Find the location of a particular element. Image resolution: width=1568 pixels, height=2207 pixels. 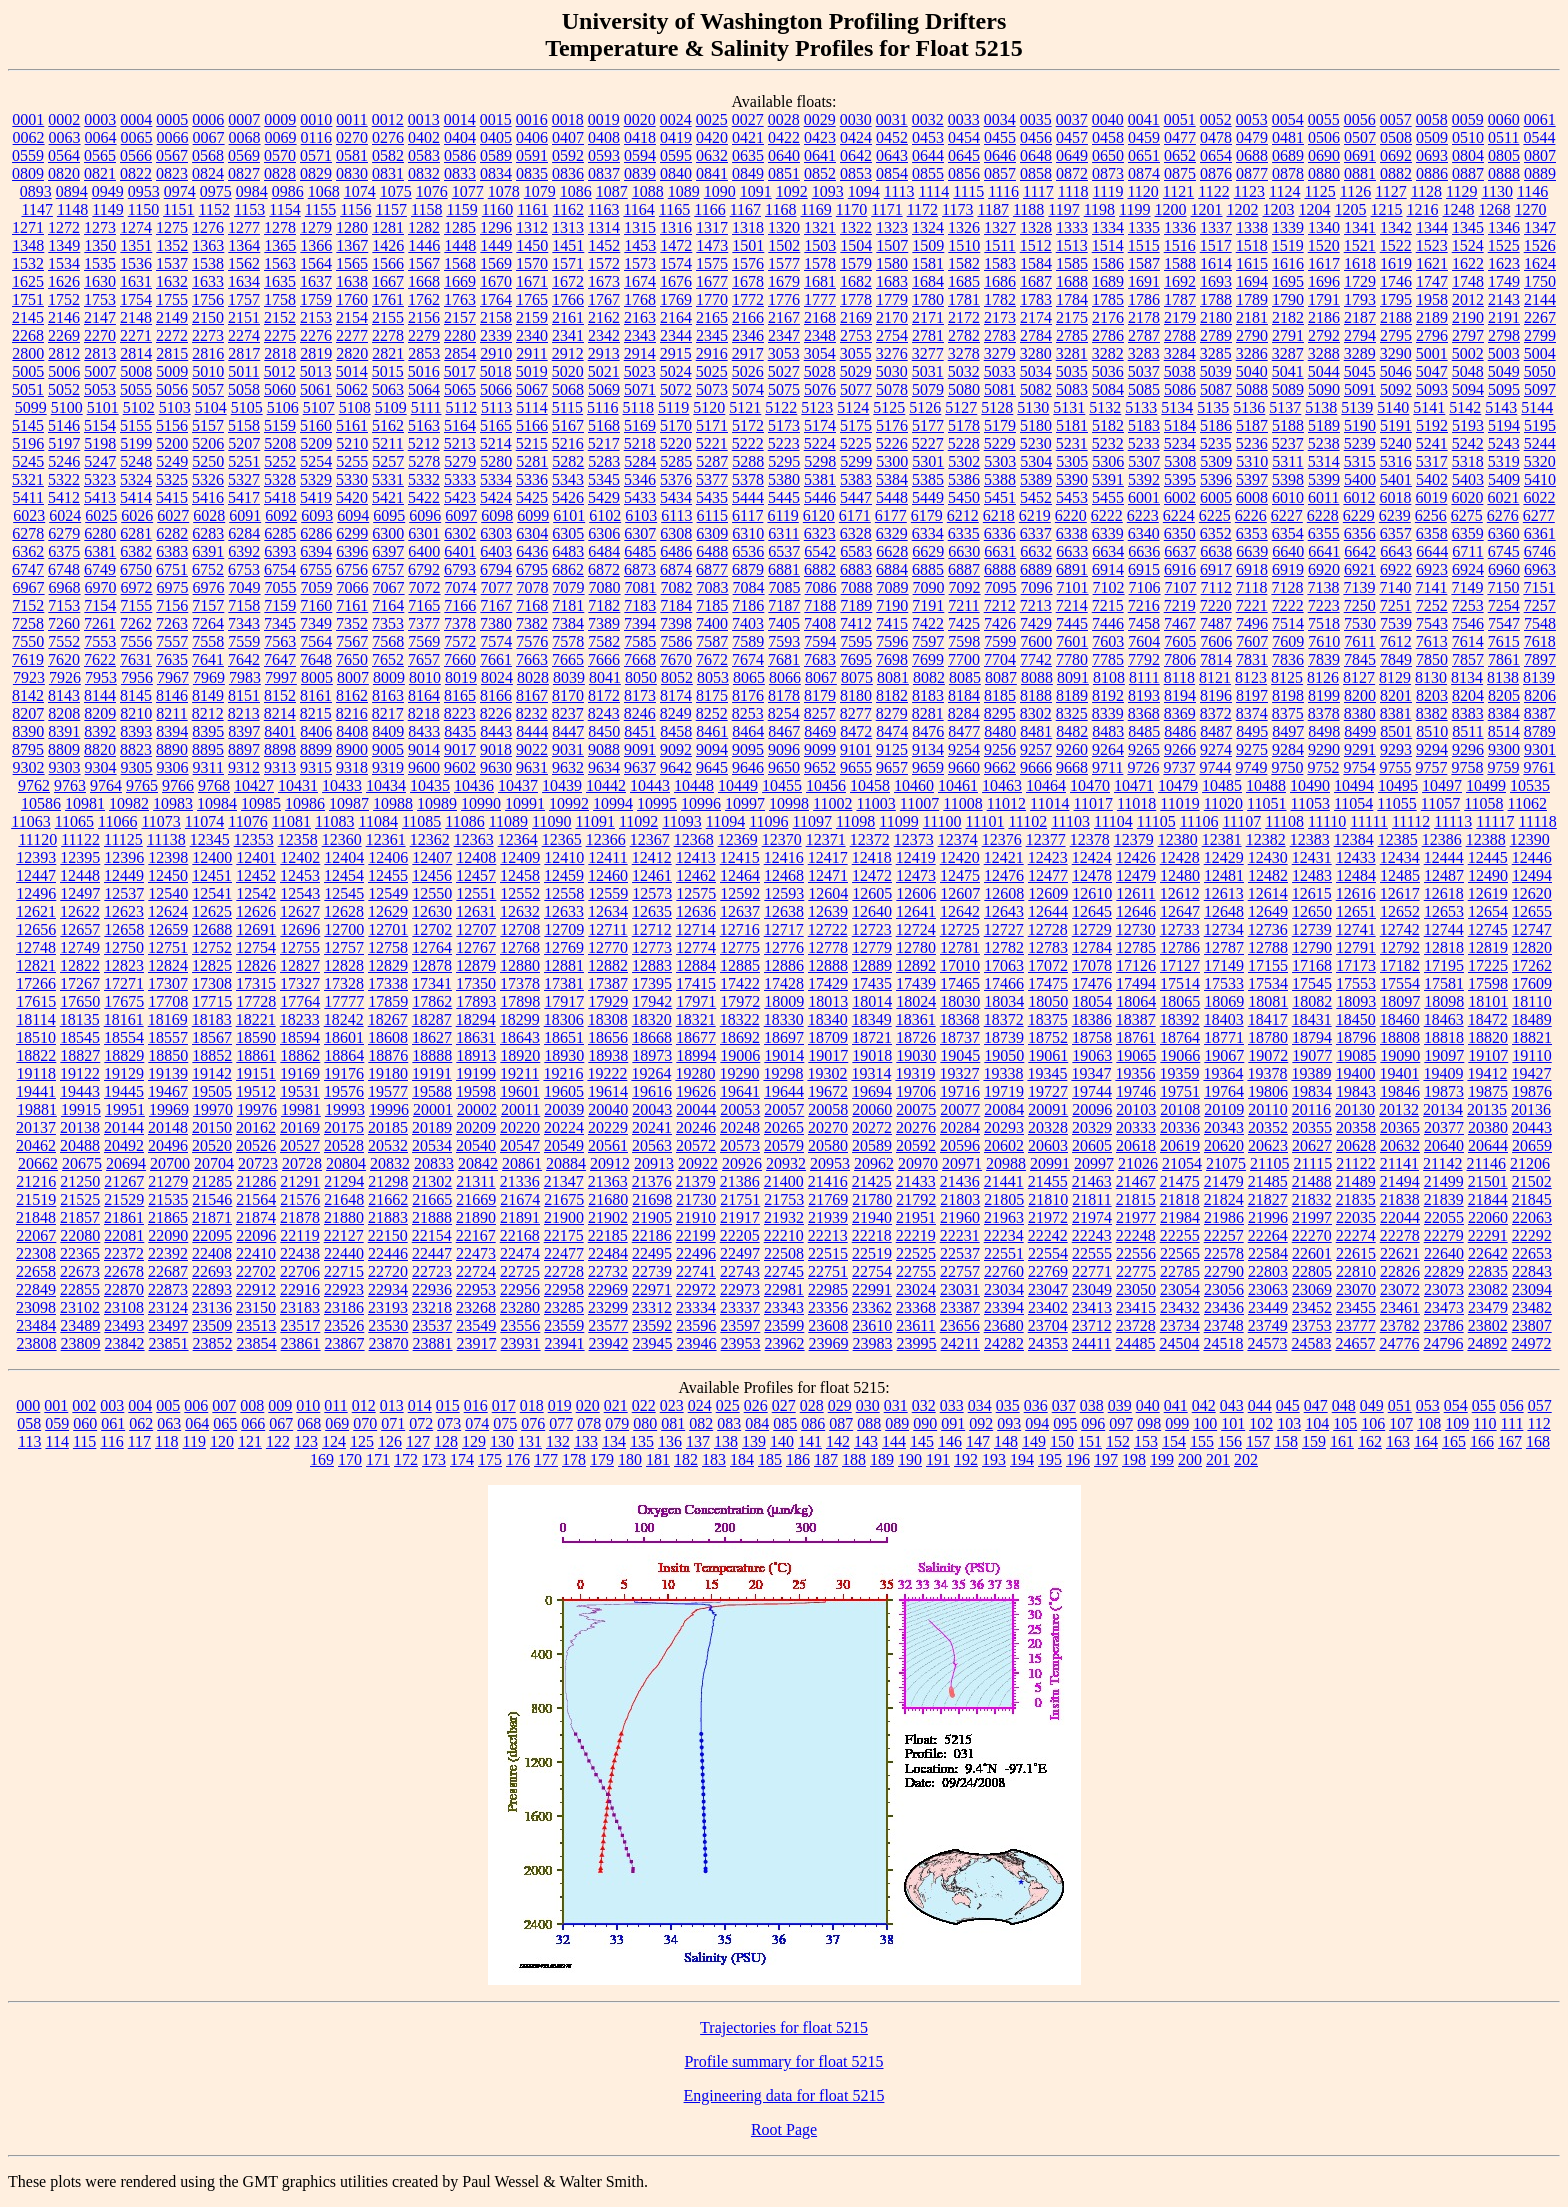

12430 is located at coordinates (1268, 857).